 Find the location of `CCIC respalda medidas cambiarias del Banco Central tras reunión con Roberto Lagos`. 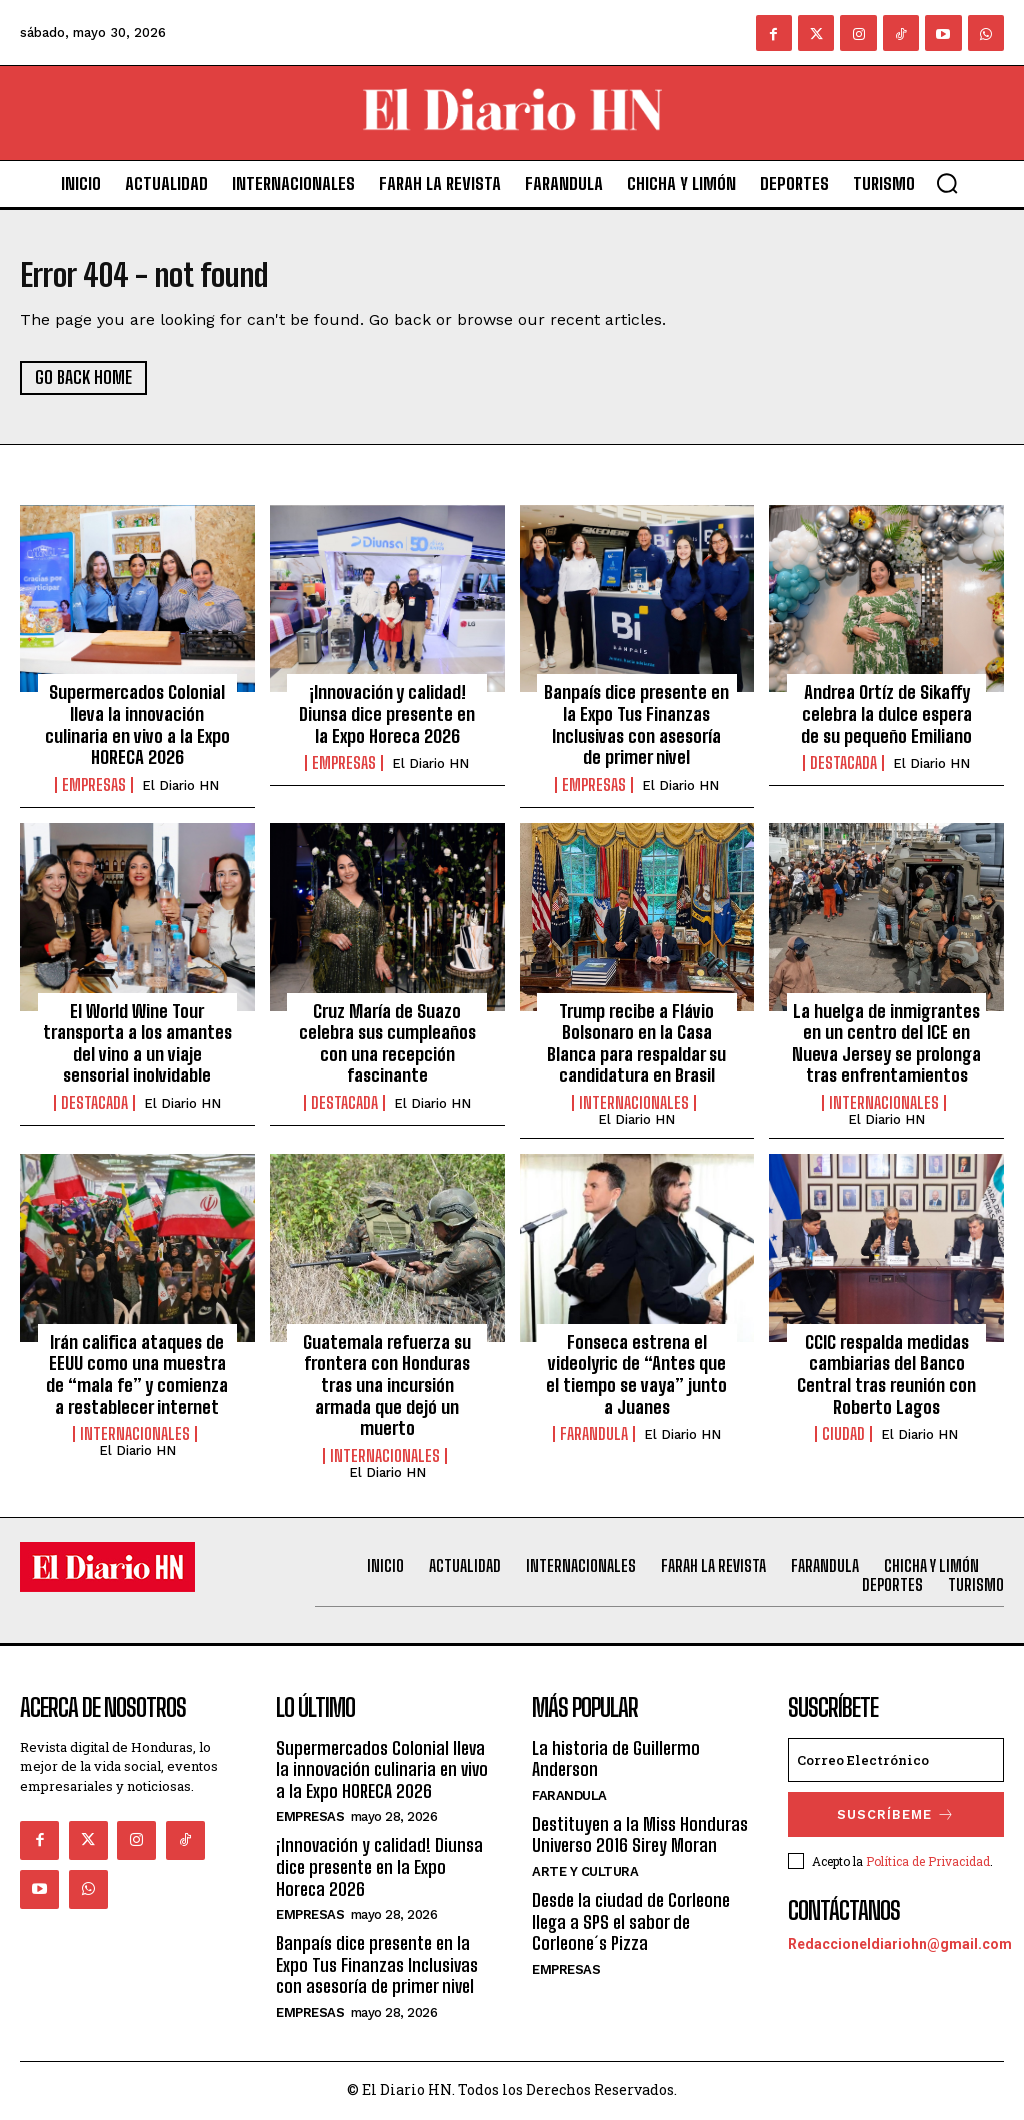

CCIC respalda medidas cambiarias del Banco Central tras reunión con Roberto Lagos is located at coordinates (886, 1376).